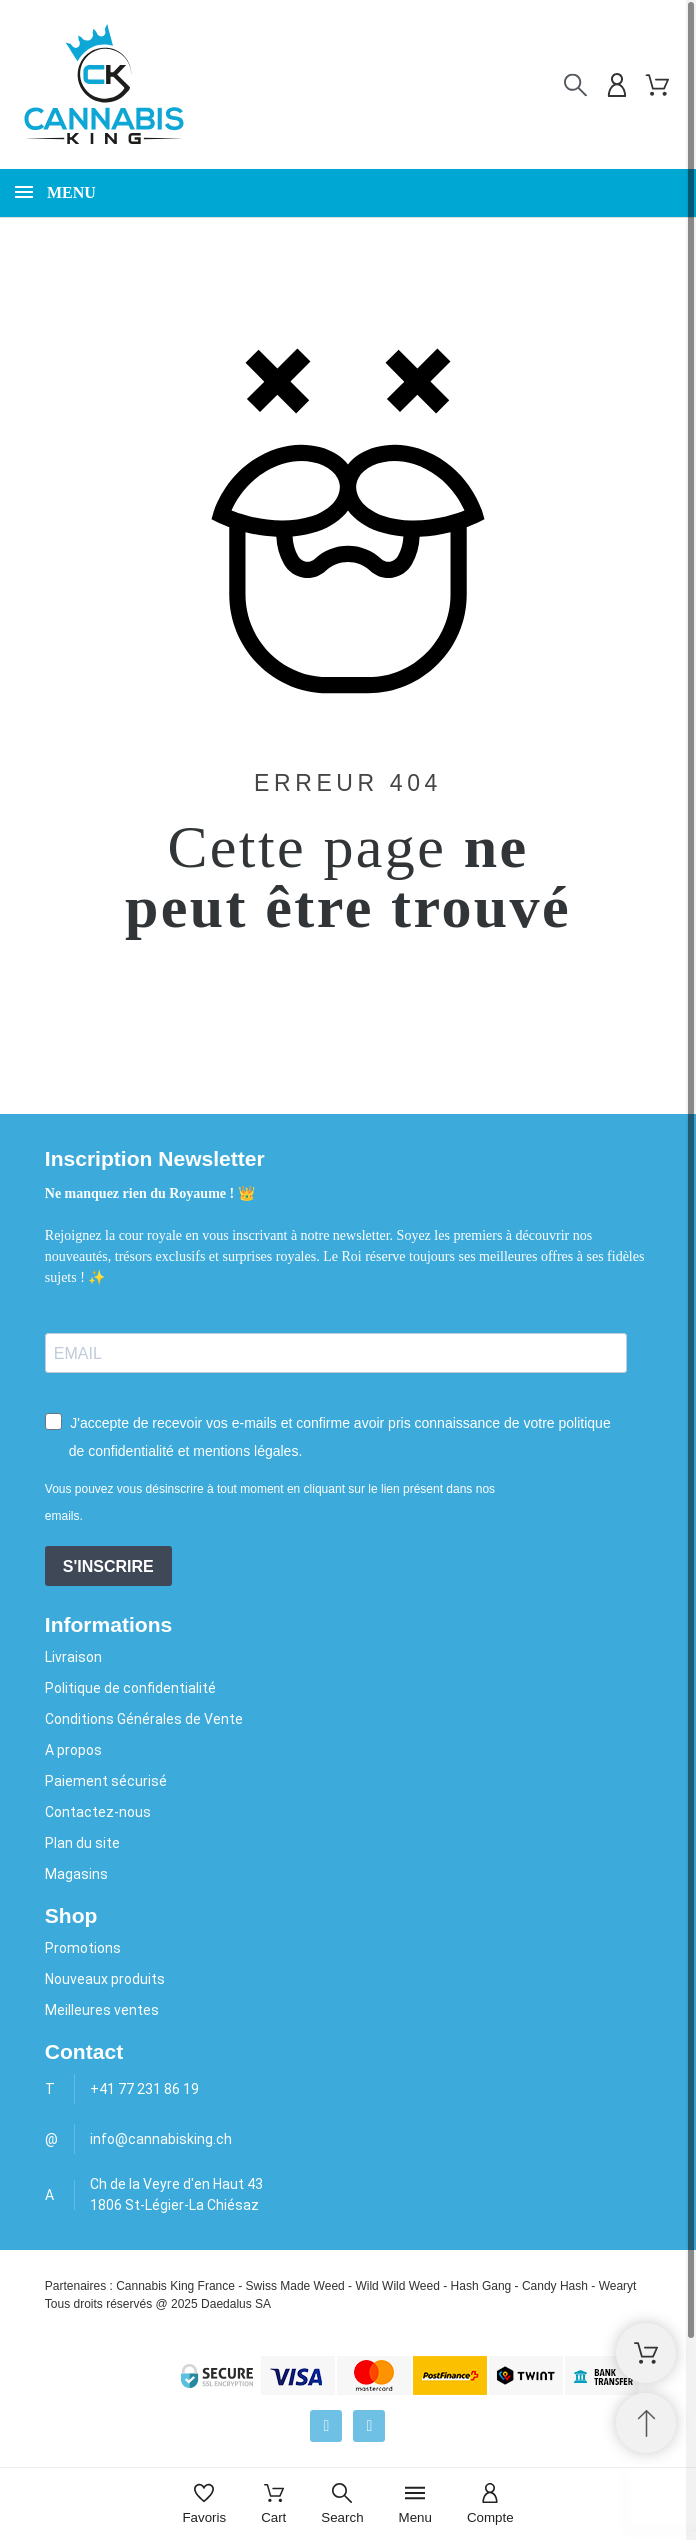 This screenshot has height=2543, width=696. What do you see at coordinates (83, 1948) in the screenshot?
I see `Promotions` at bounding box center [83, 1948].